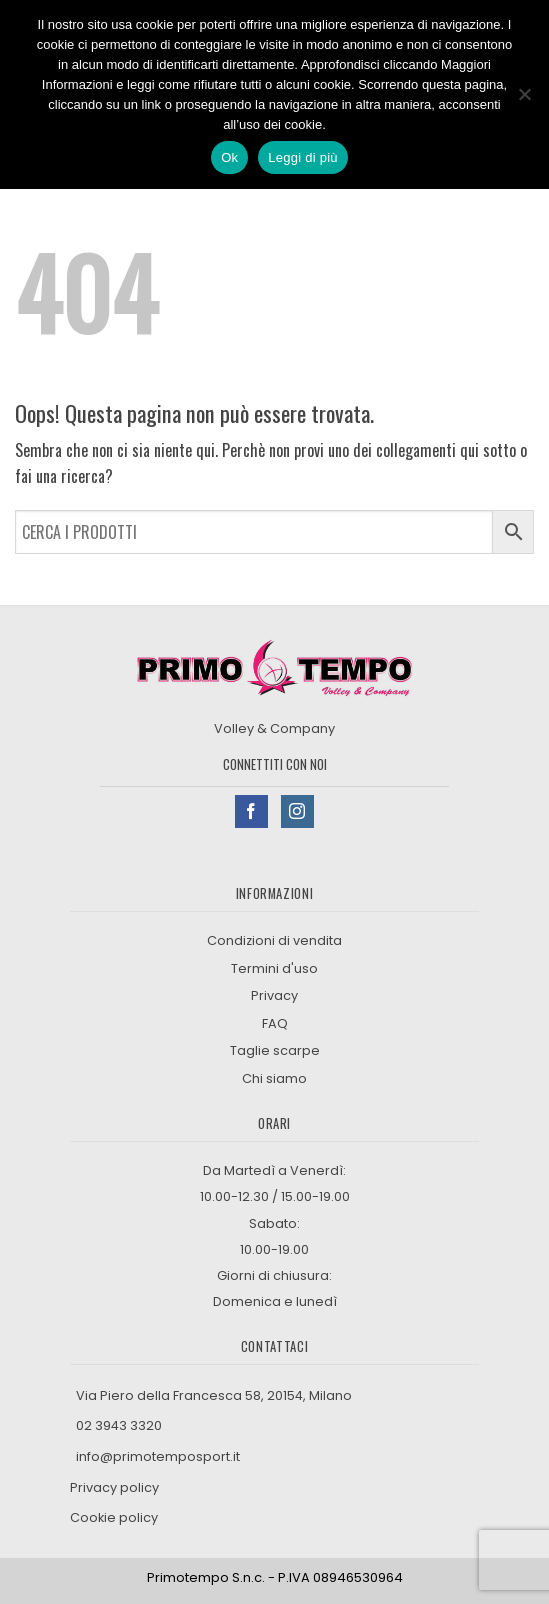 Image resolution: width=549 pixels, height=1604 pixels. I want to click on [No], so click(524, 100).